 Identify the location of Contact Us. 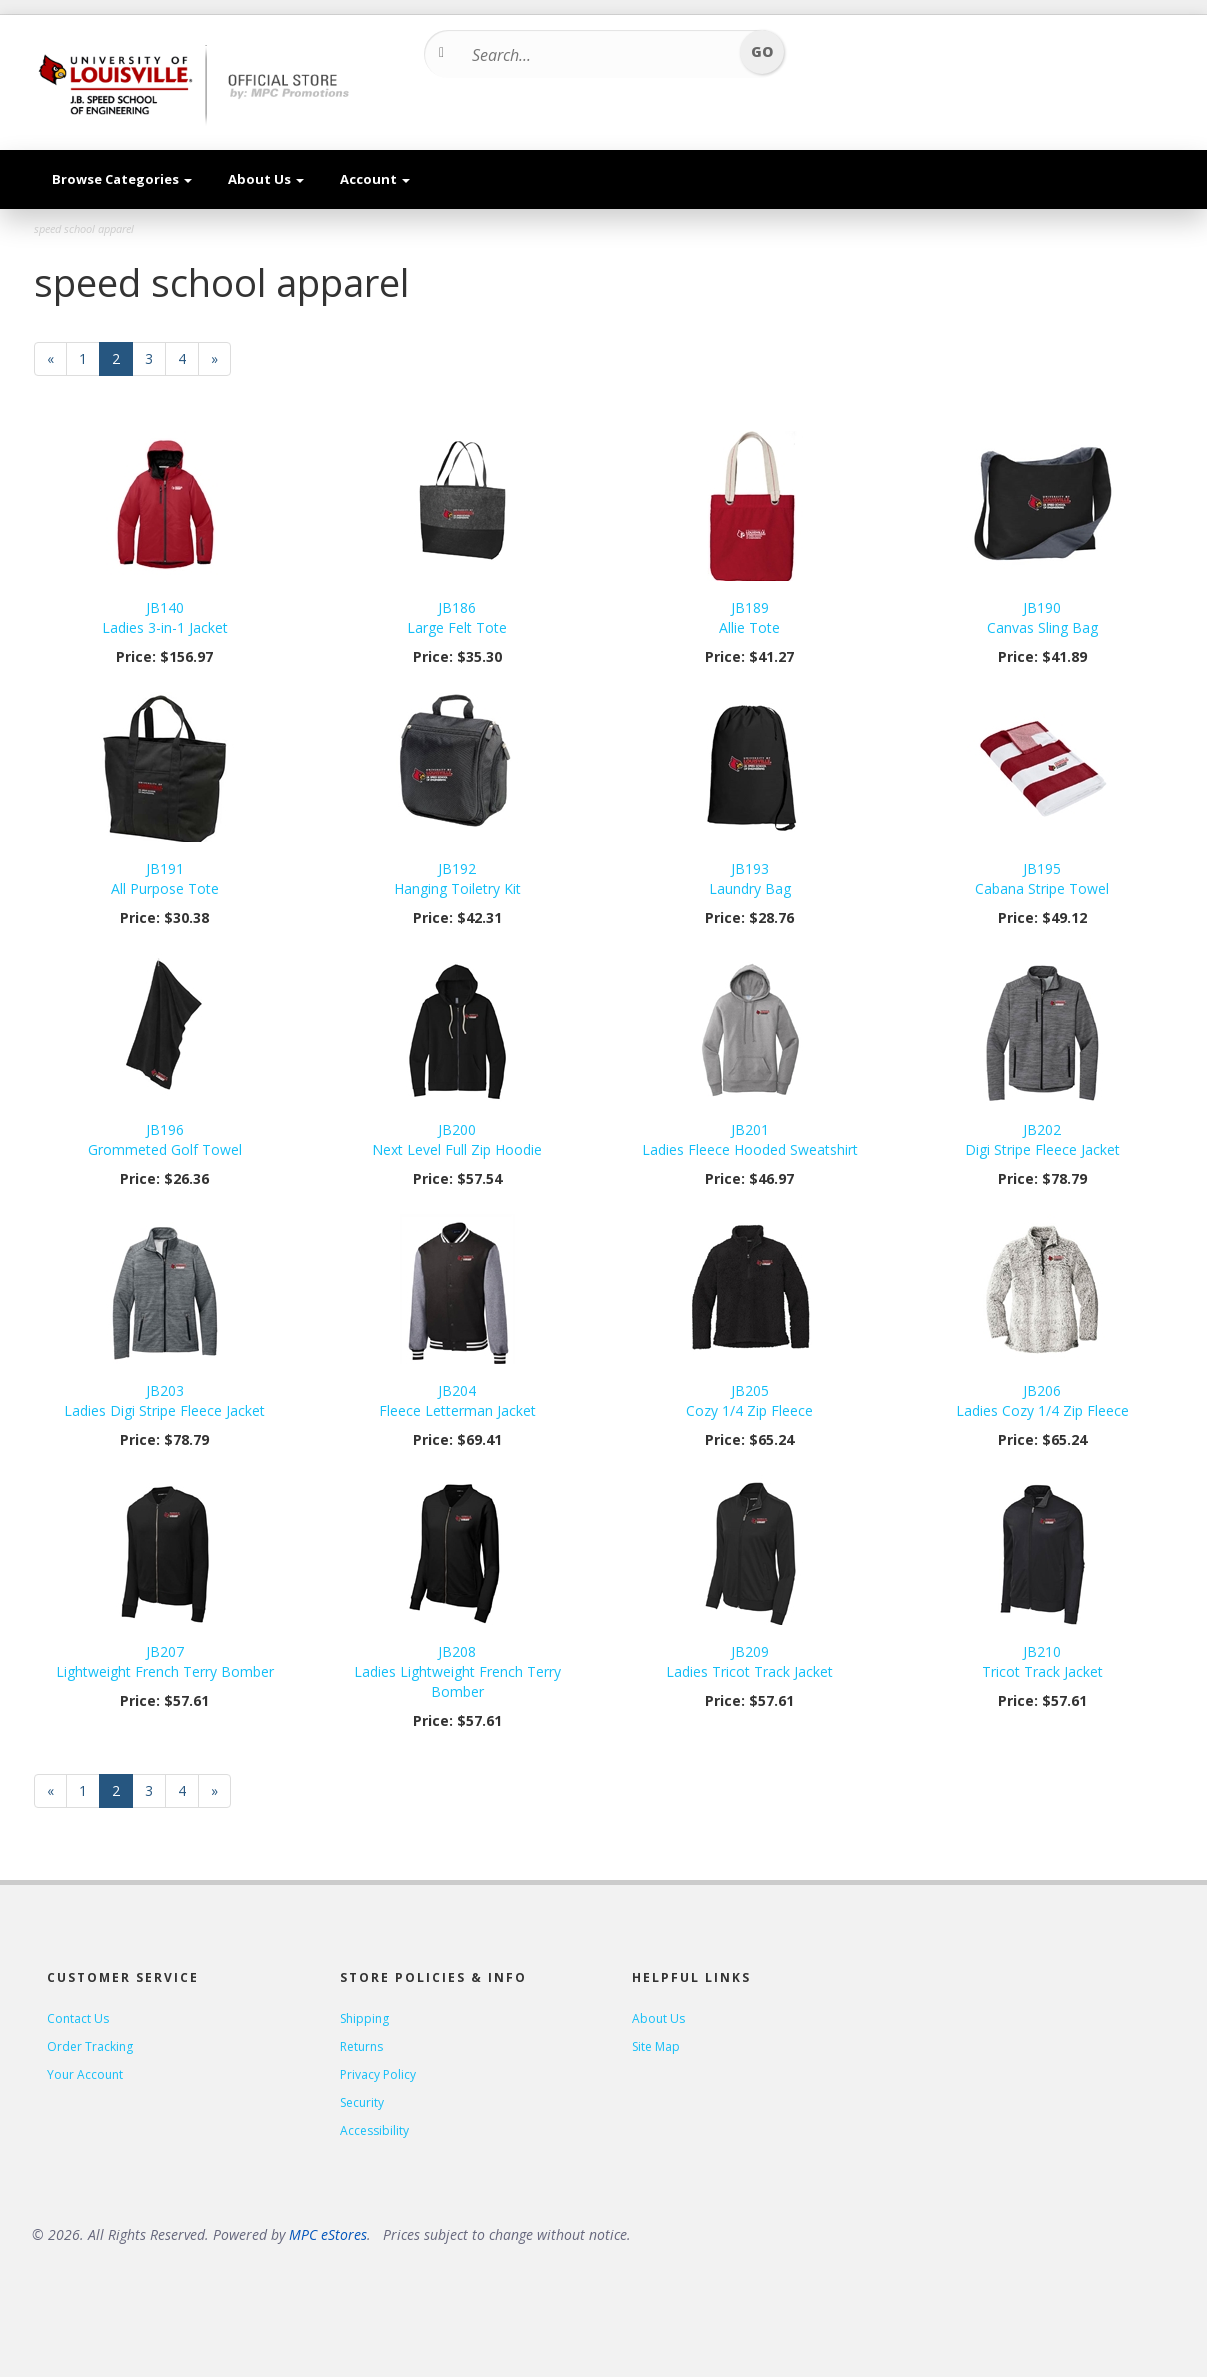
(78, 2018).